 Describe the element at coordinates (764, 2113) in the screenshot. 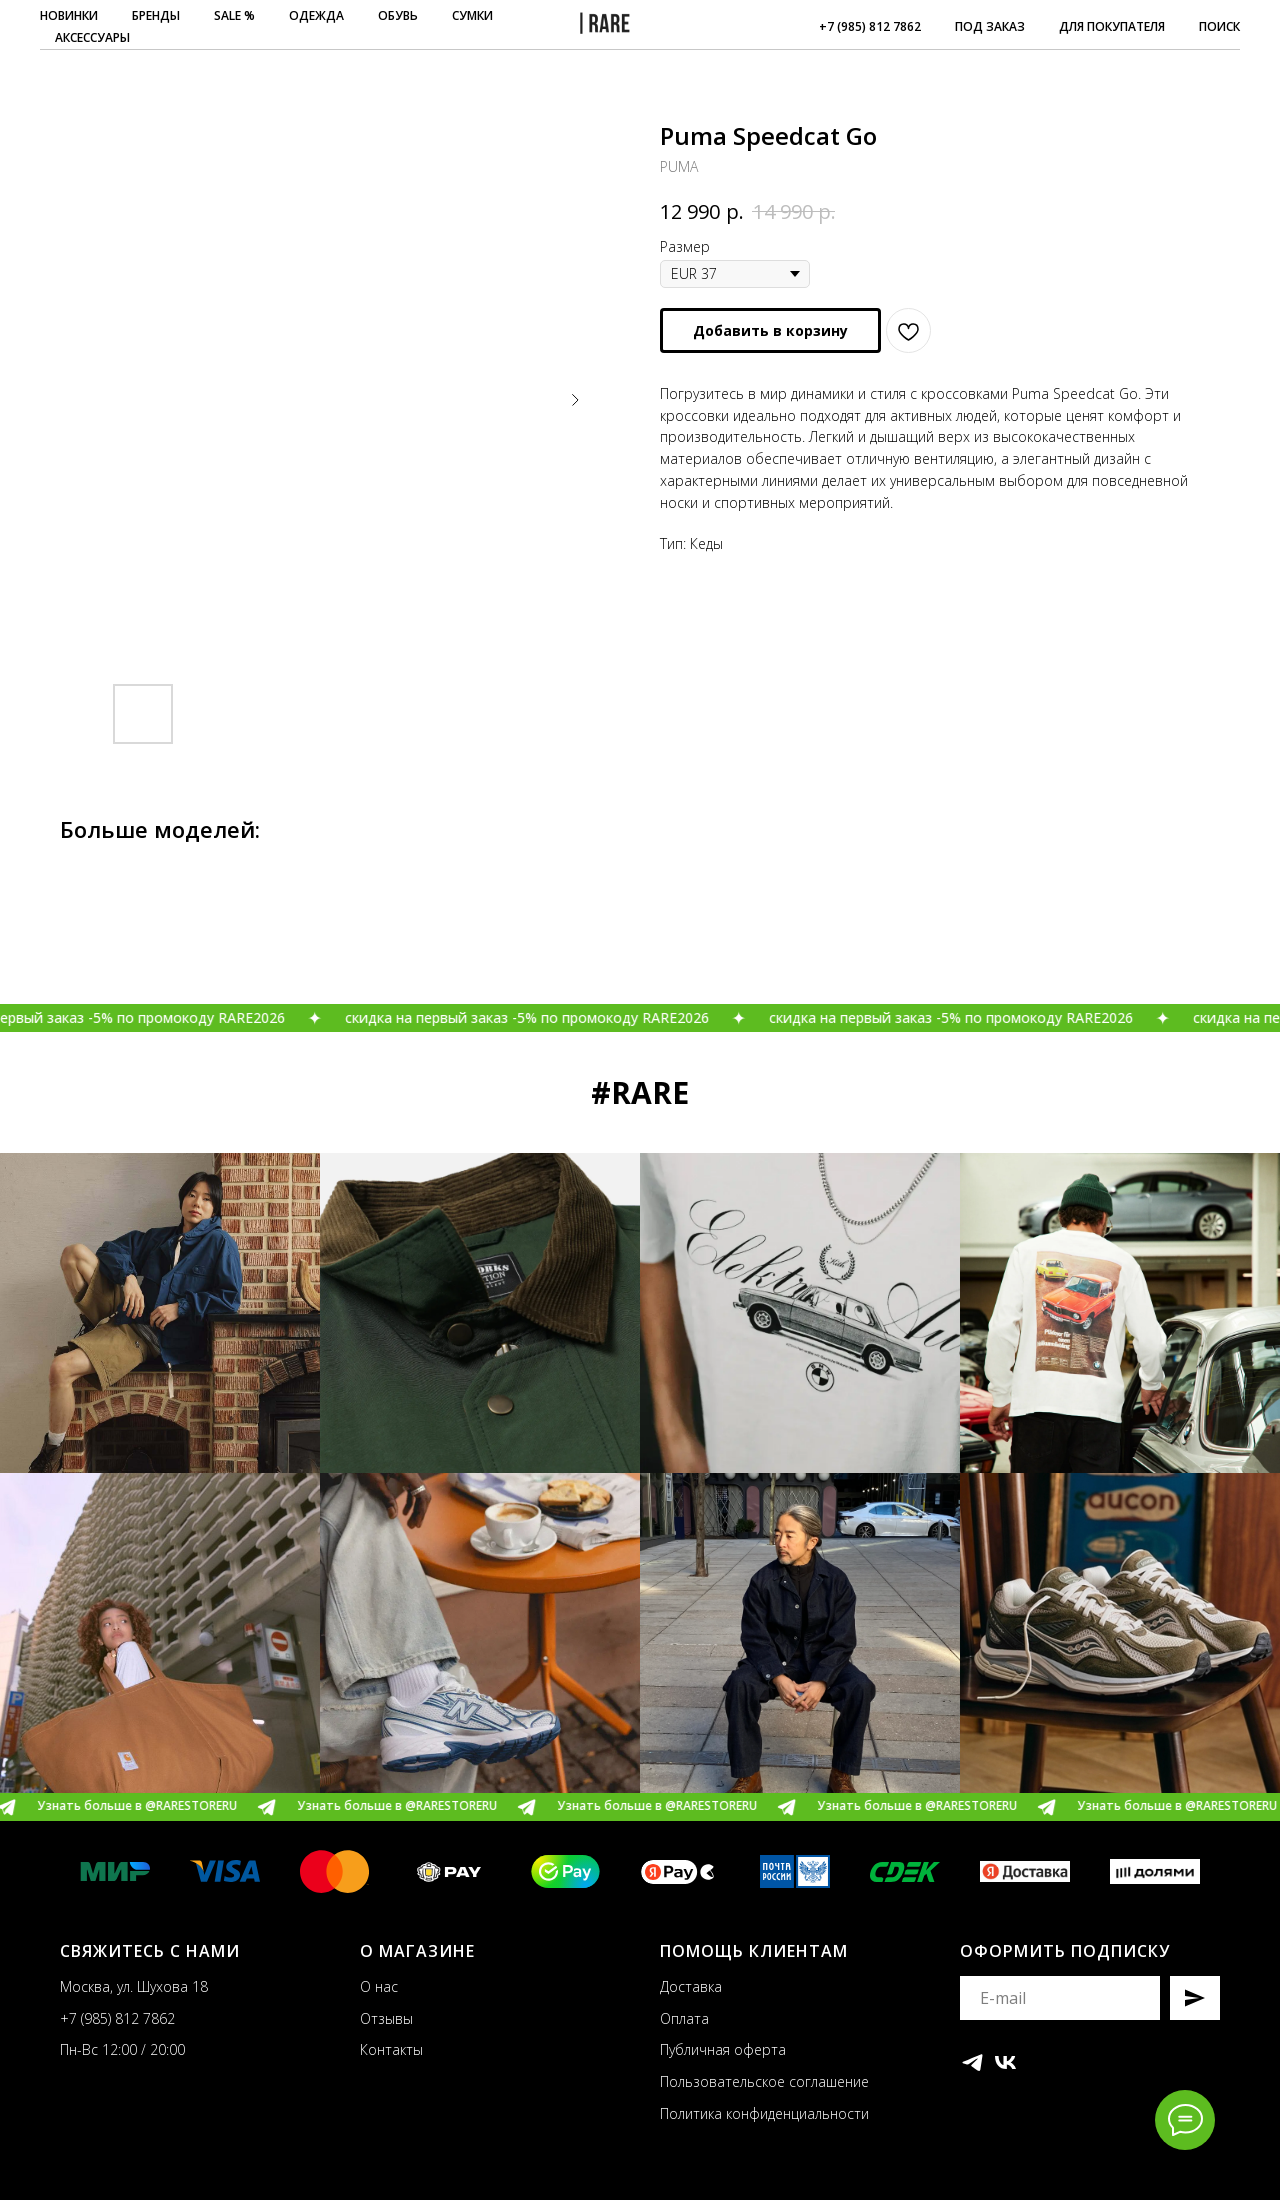

I see `Политика конфиденциальности` at that location.